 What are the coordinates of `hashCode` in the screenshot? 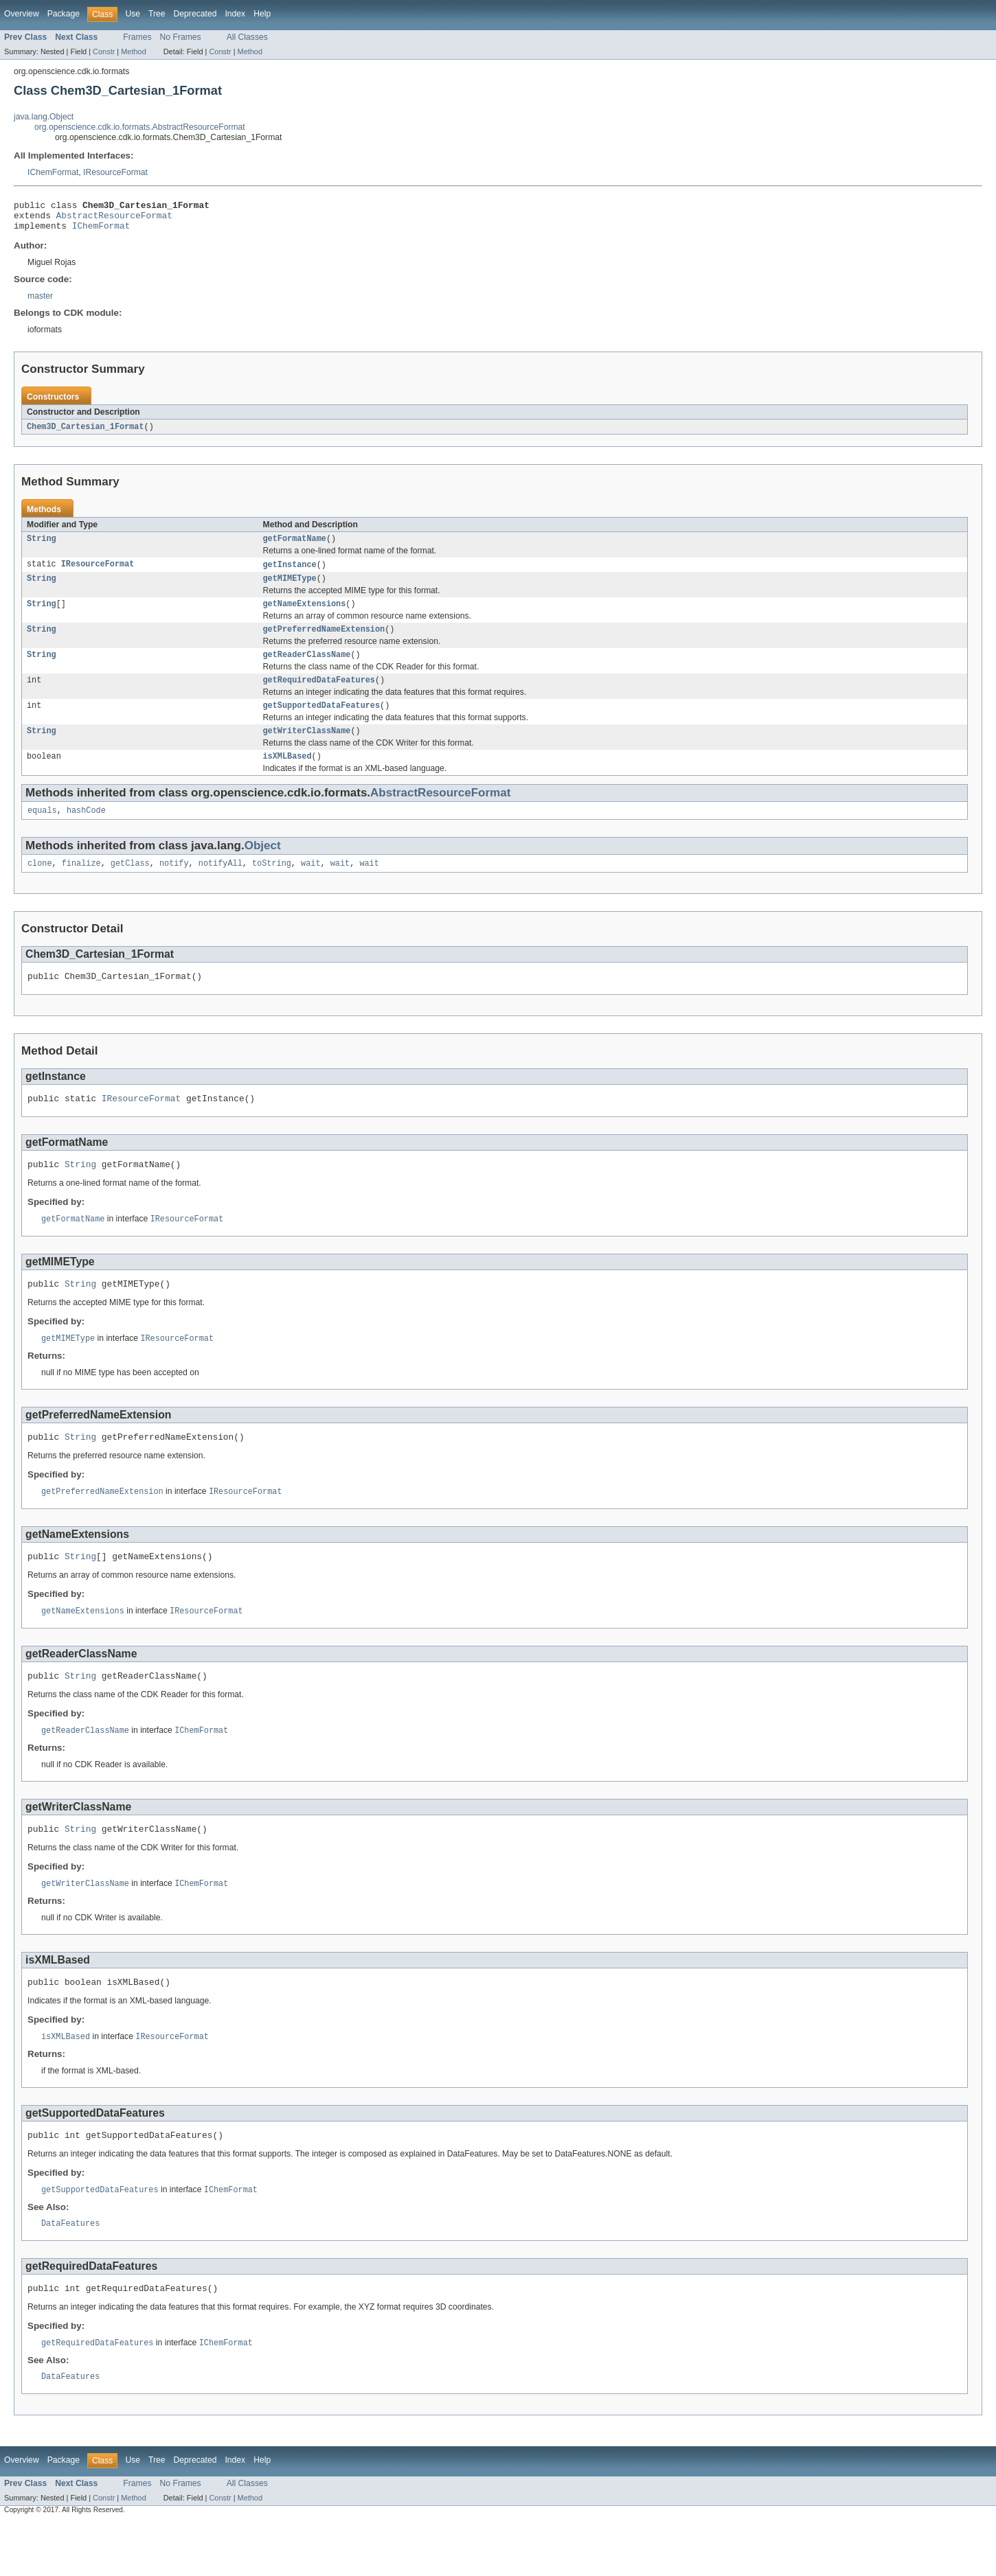 It's located at (86, 831).